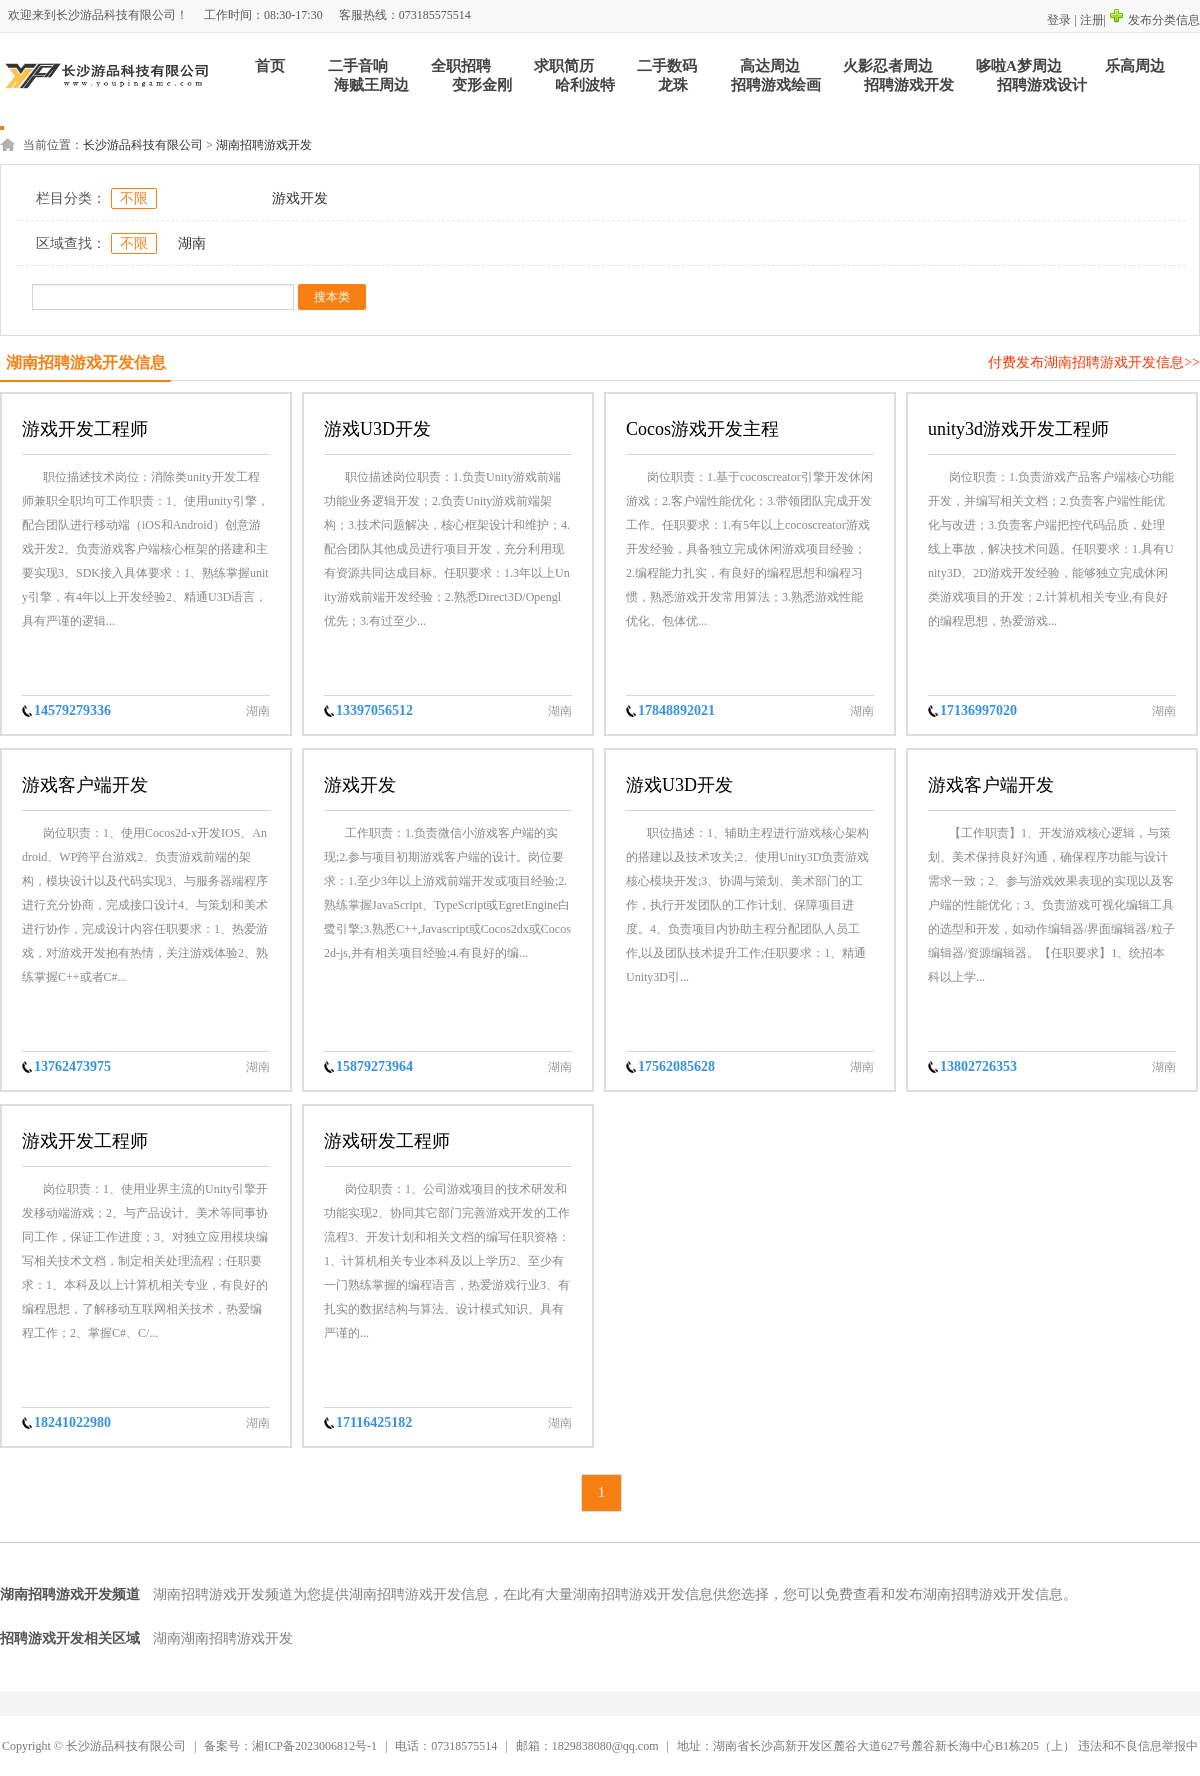 This screenshot has width=1200, height=1776. What do you see at coordinates (300, 198) in the screenshot?
I see `游戏开发` at bounding box center [300, 198].